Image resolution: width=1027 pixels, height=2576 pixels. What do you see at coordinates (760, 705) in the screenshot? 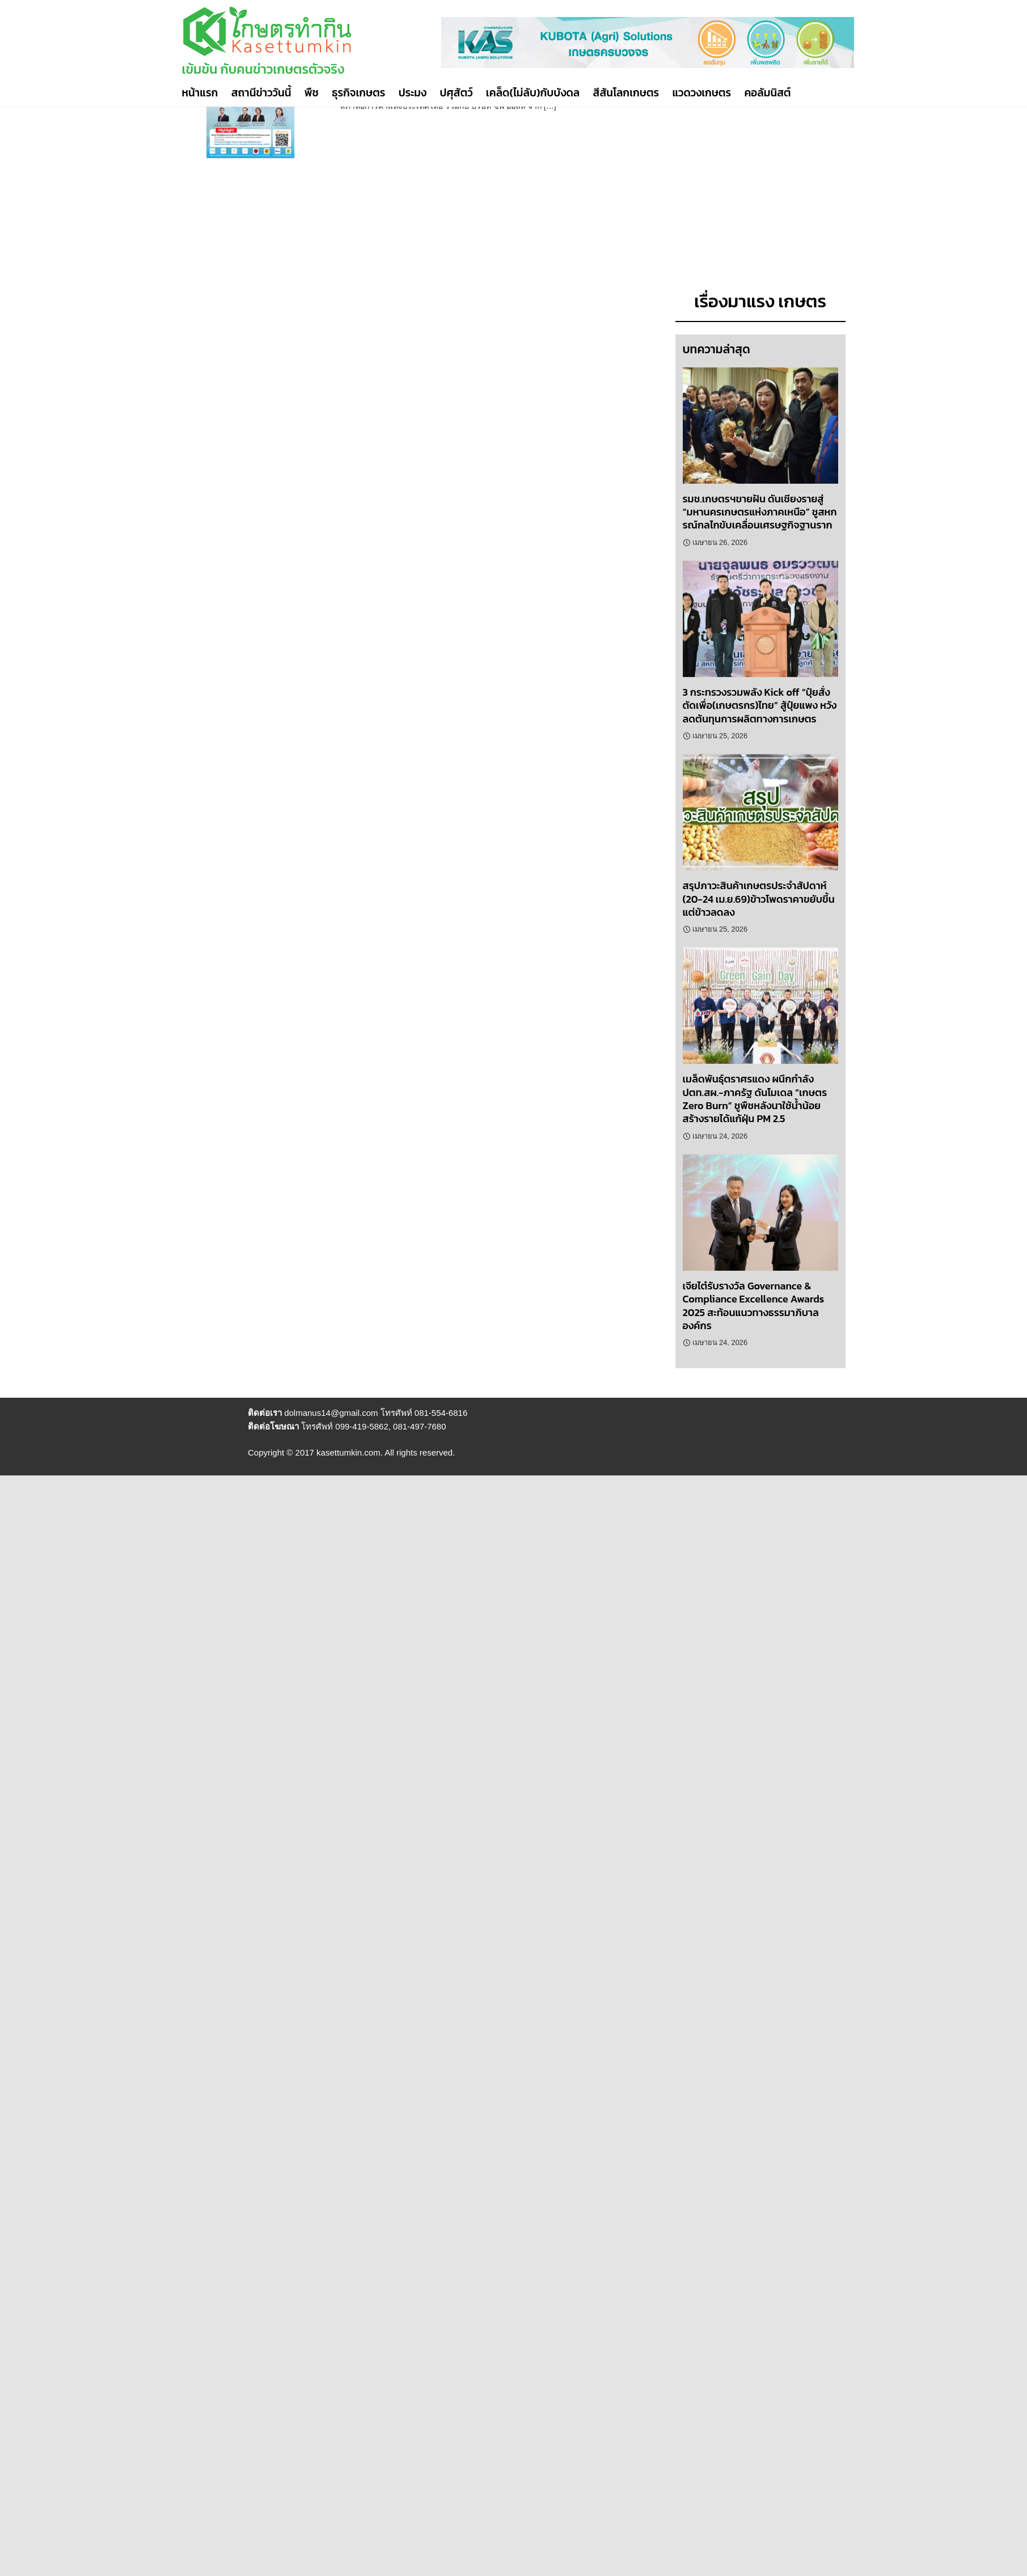
I see `3 กระทรวงรวมพลัง Kick off “ปุ๋ยสั่งตัดเพื่อ(เกษตรกร)ไทย” สู้ปุ๋ยแพง หวังลดต้นทุนการผลิตทางการเกษตร` at bounding box center [760, 705].